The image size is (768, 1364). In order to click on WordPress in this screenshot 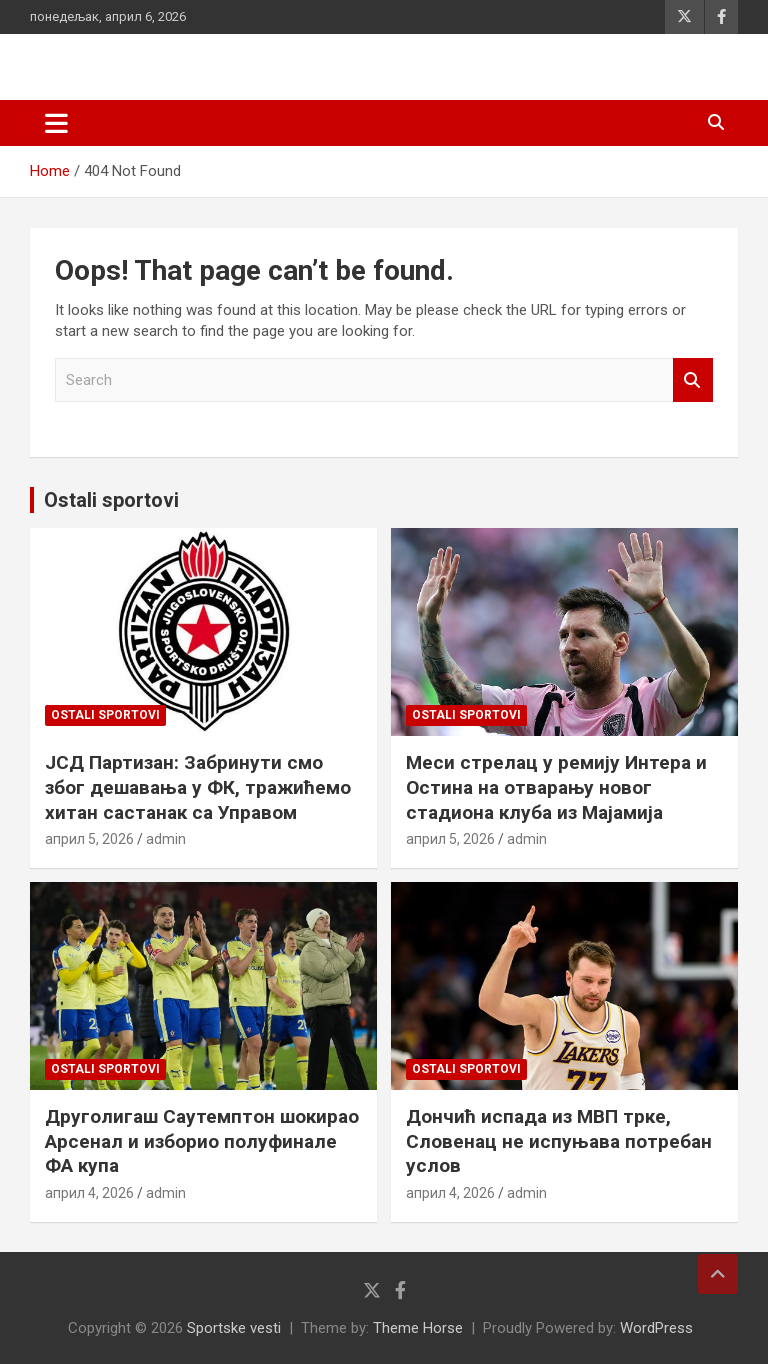, I will do `click(656, 1328)`.